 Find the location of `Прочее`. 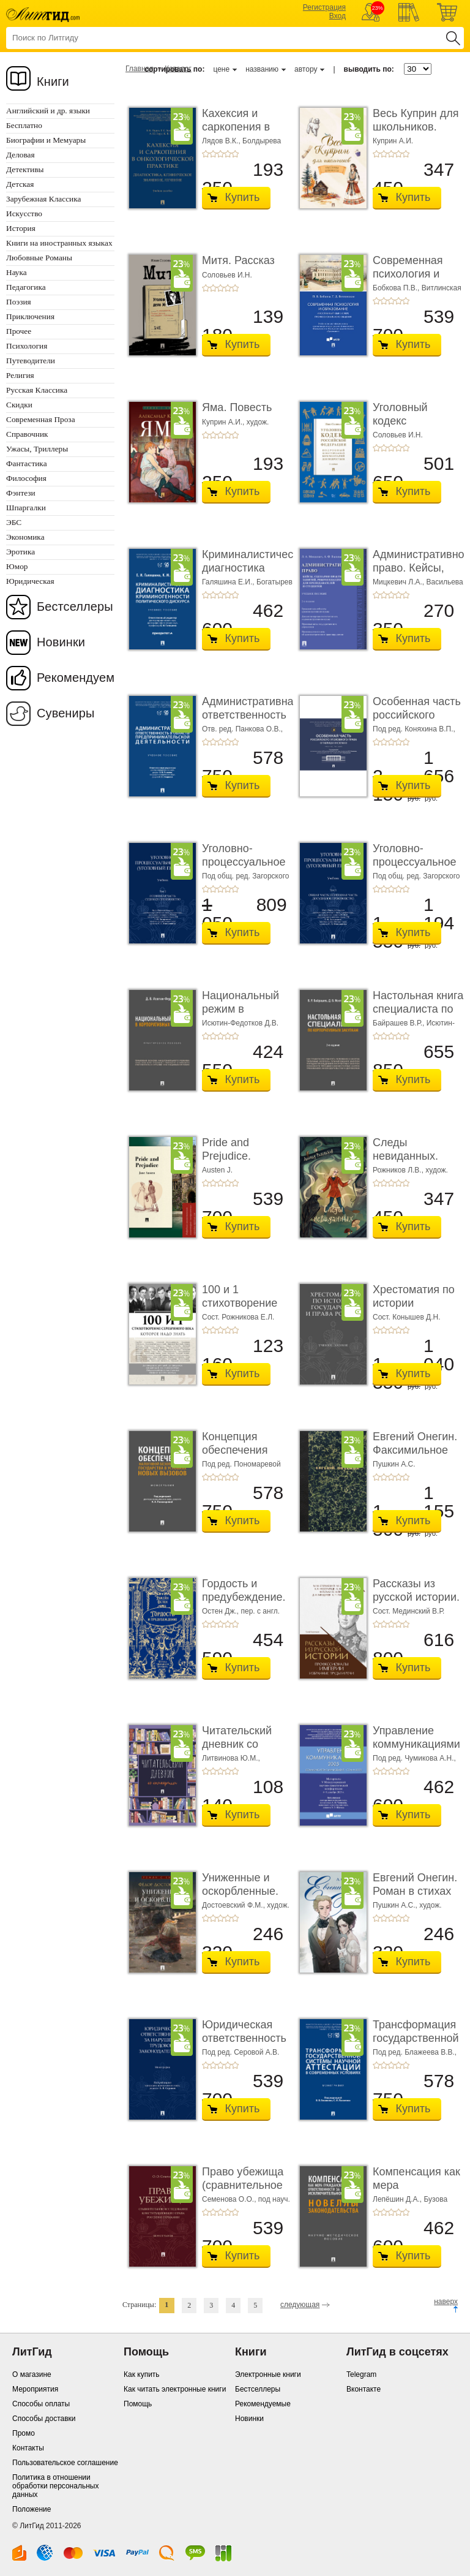

Прочее is located at coordinates (18, 331).